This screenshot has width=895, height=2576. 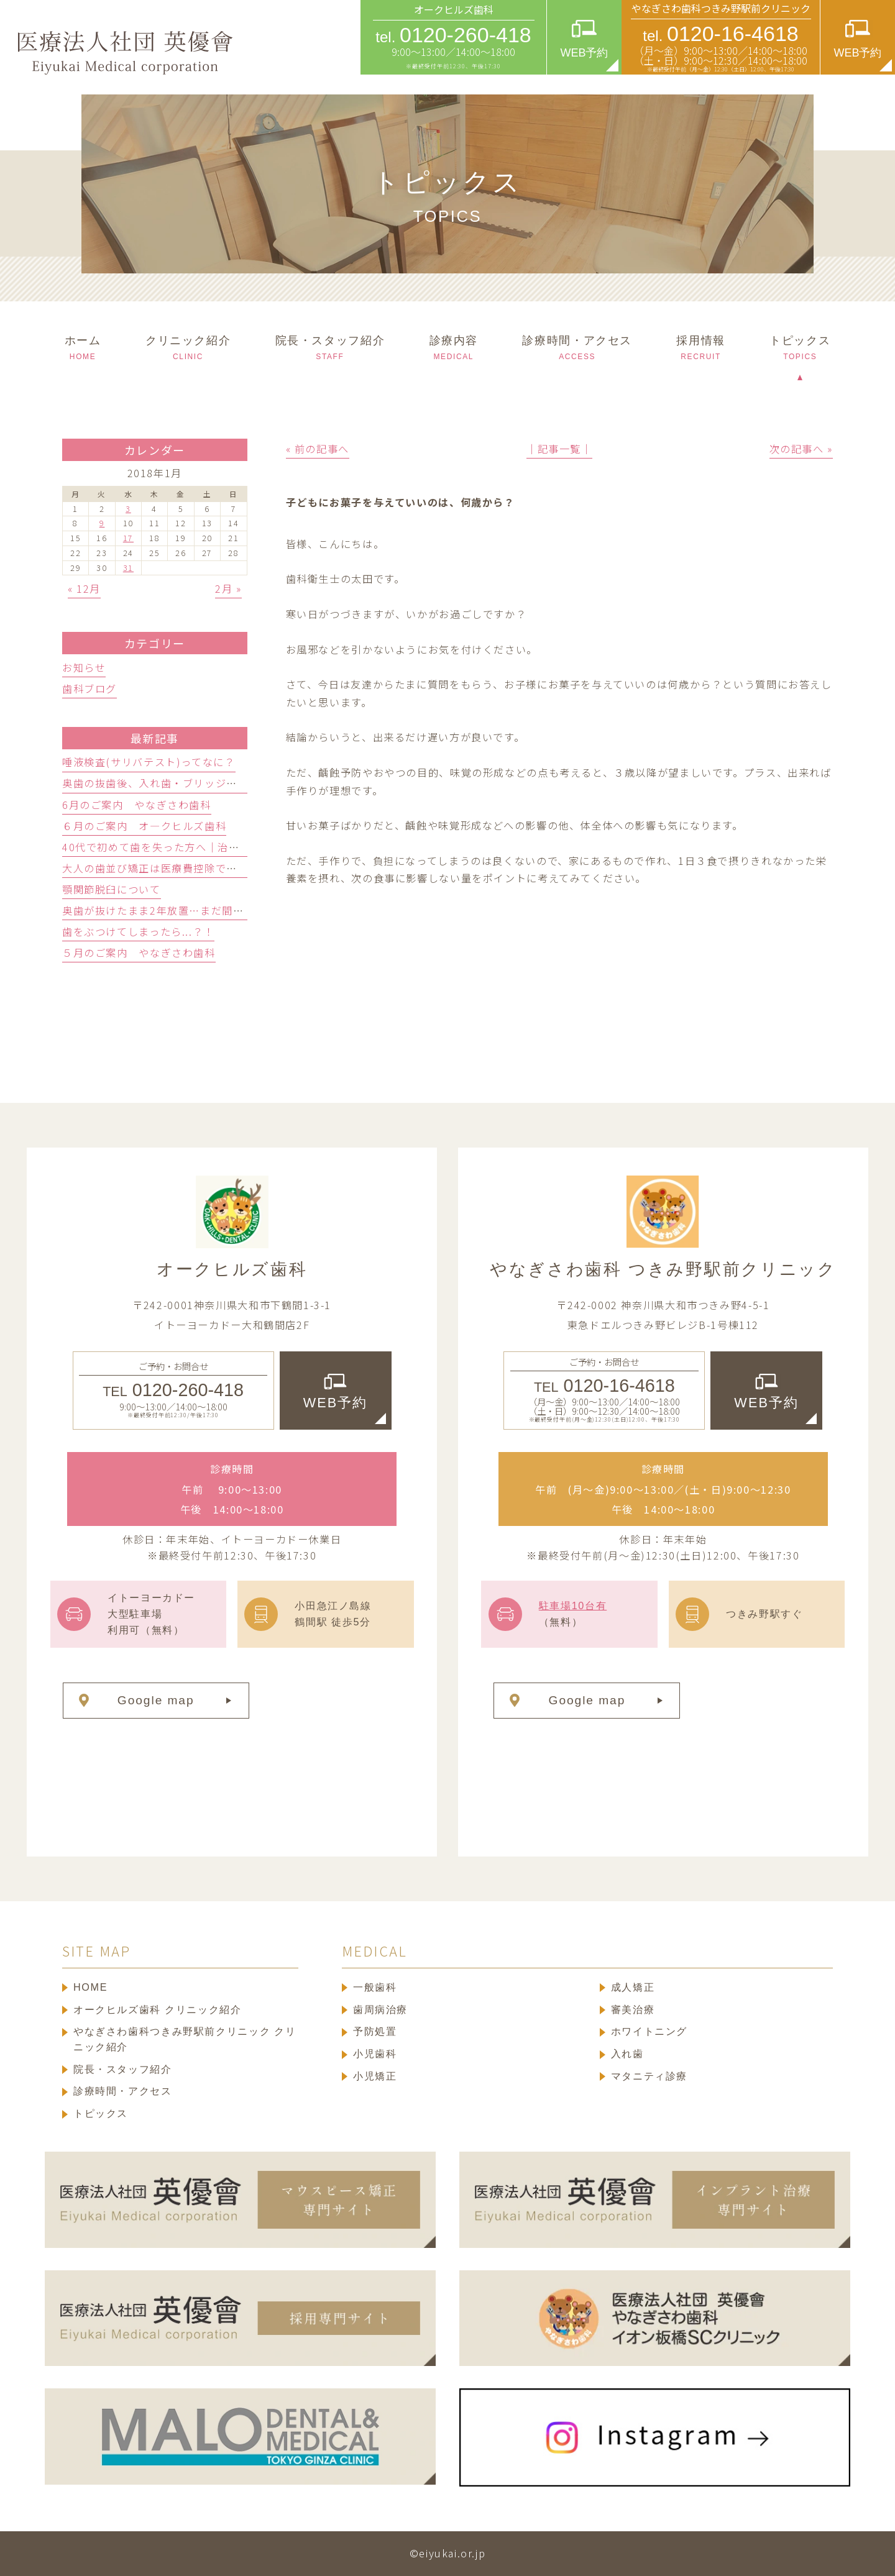 What do you see at coordinates (375, 2075) in the screenshot?
I see `小児矯正` at bounding box center [375, 2075].